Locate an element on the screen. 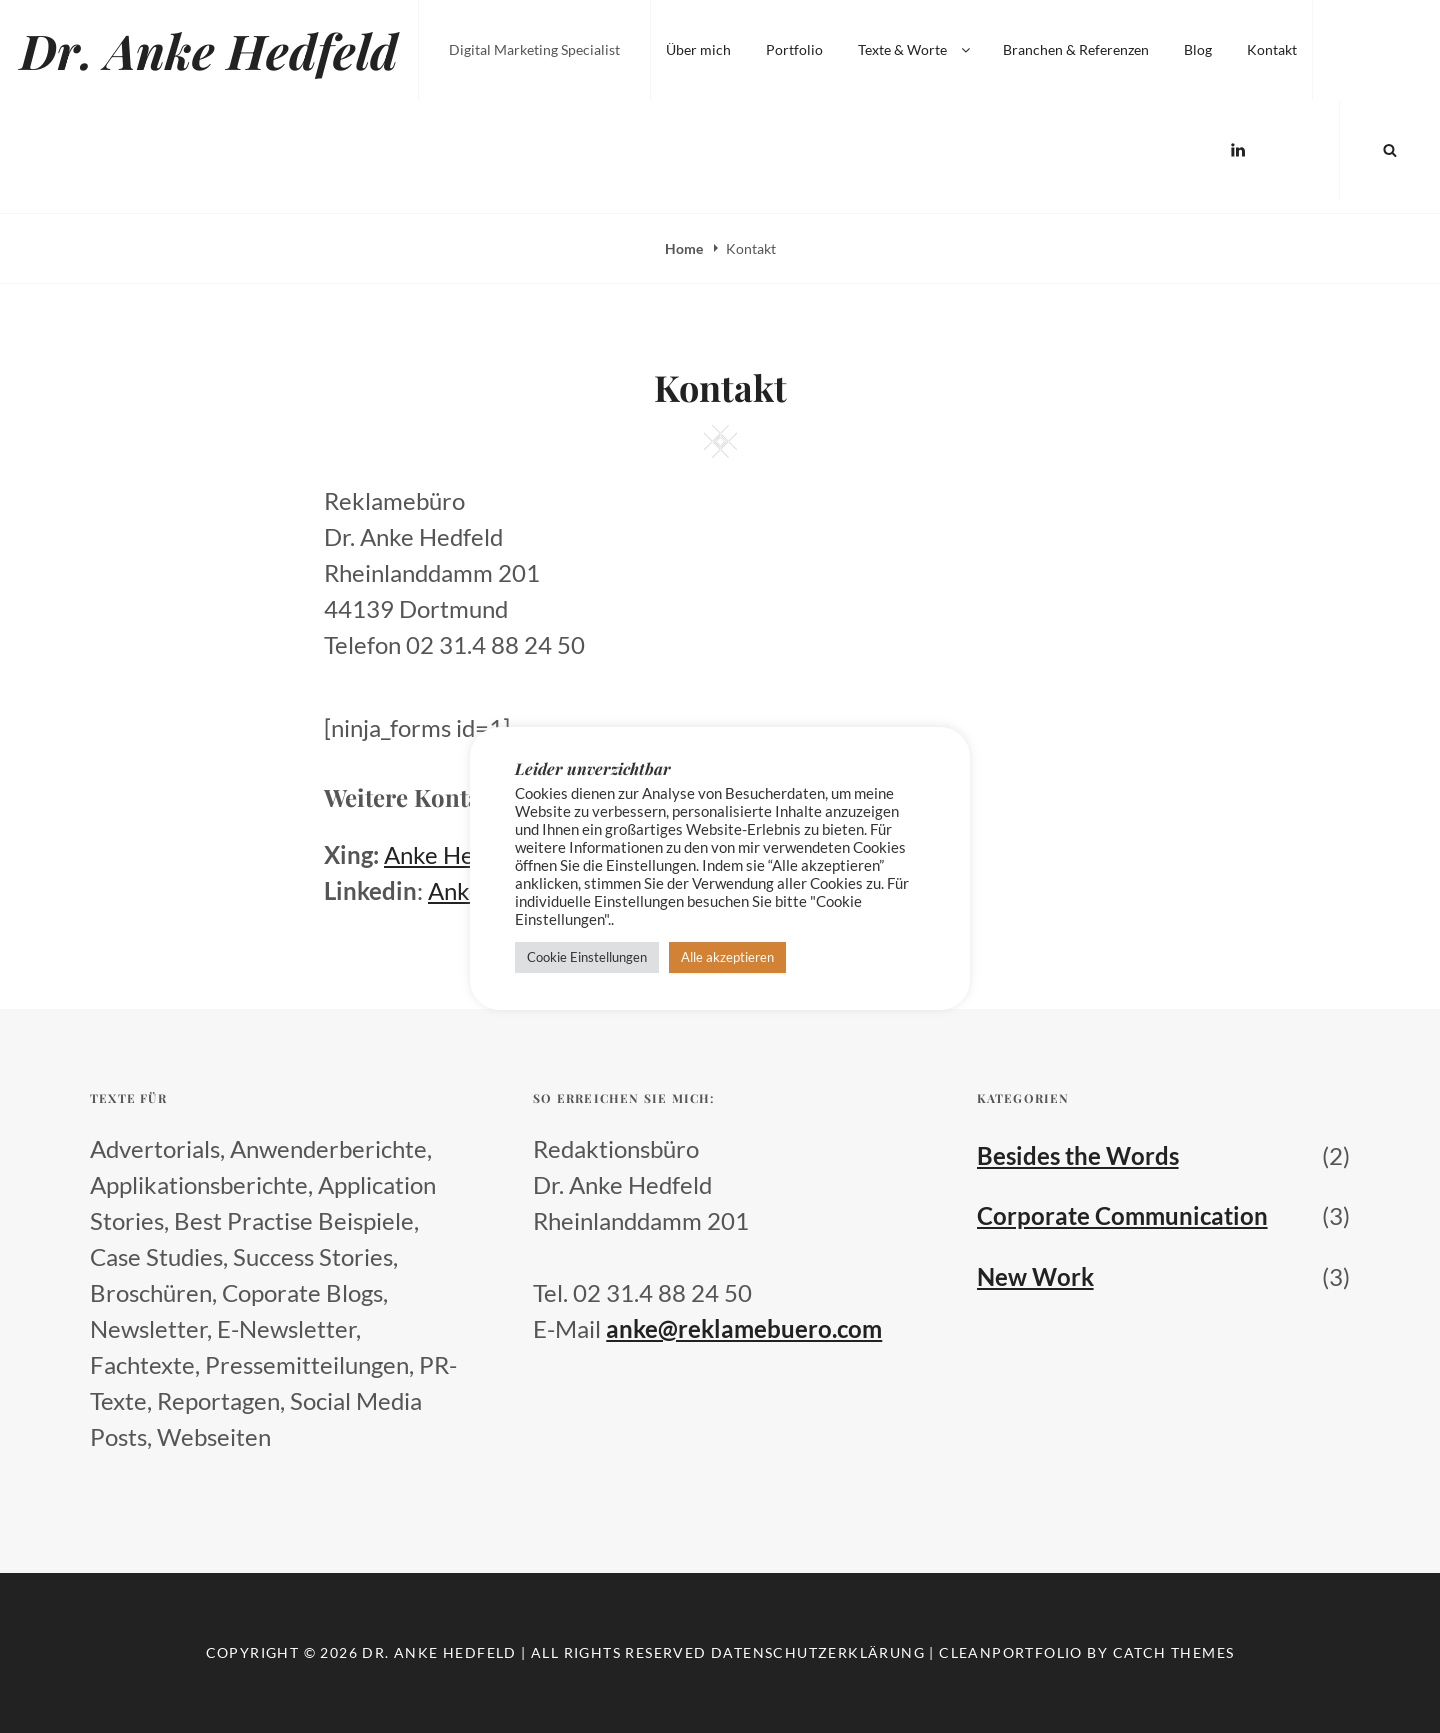 The height and width of the screenshot is (1733, 1440). Home is located at coordinates (685, 248).